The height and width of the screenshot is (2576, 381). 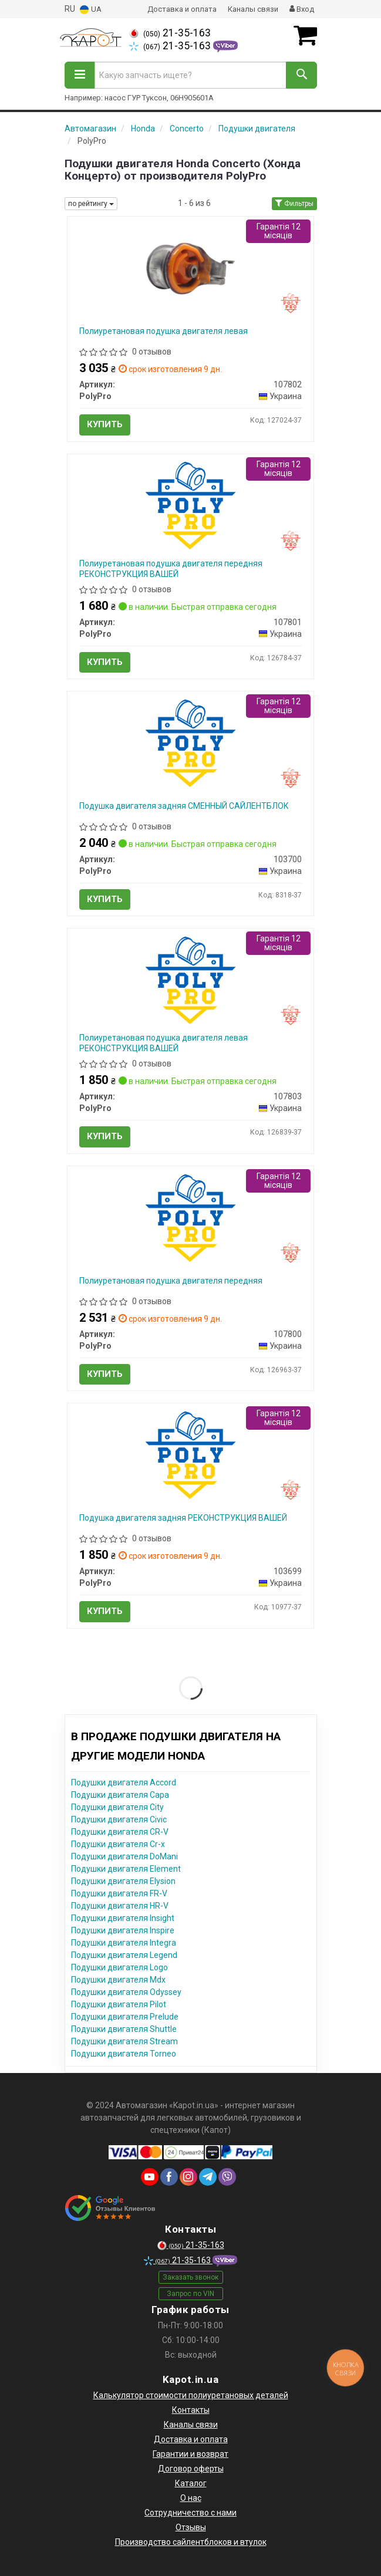 I want to click on Подушки двигателя Cr-x, so click(x=118, y=1844).